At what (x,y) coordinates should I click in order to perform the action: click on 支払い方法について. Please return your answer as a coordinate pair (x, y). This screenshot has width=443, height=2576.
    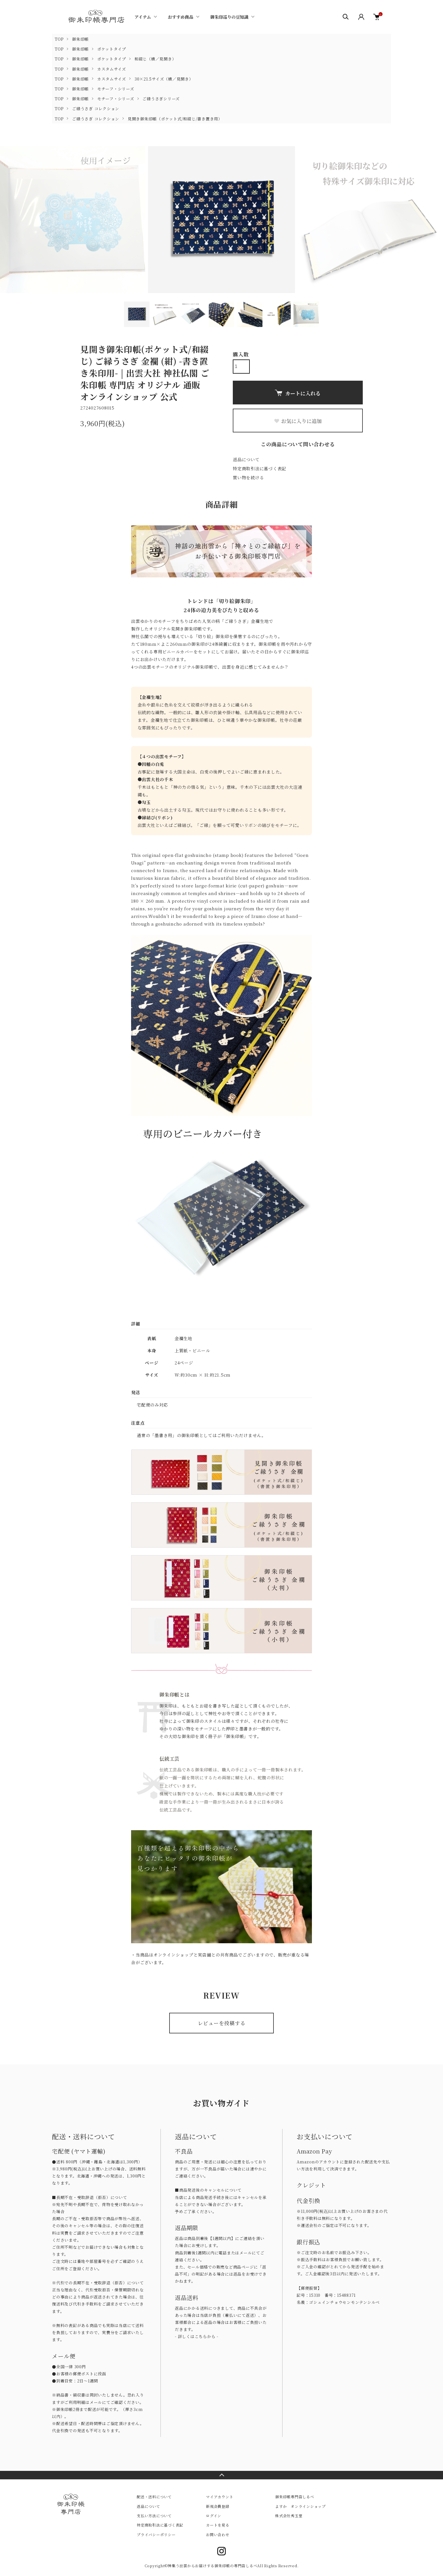
    Looking at the image, I should click on (154, 2515).